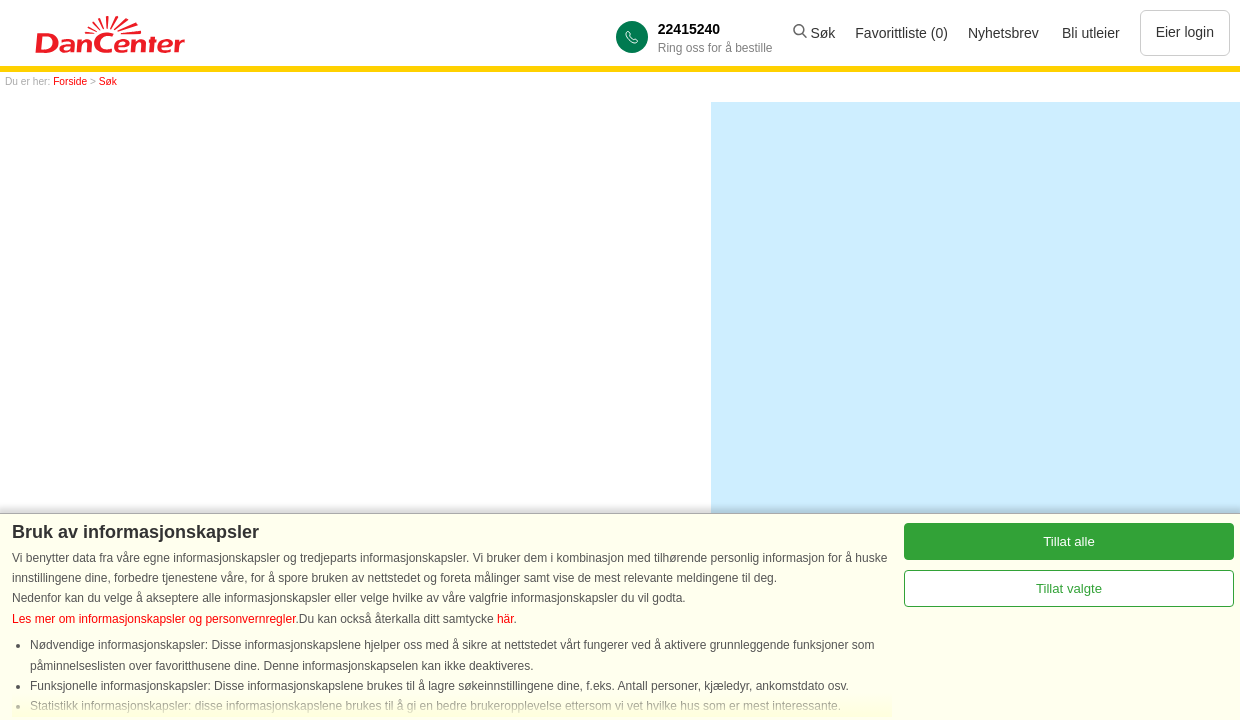  What do you see at coordinates (1069, 588) in the screenshot?
I see `Tillat valgte` at bounding box center [1069, 588].